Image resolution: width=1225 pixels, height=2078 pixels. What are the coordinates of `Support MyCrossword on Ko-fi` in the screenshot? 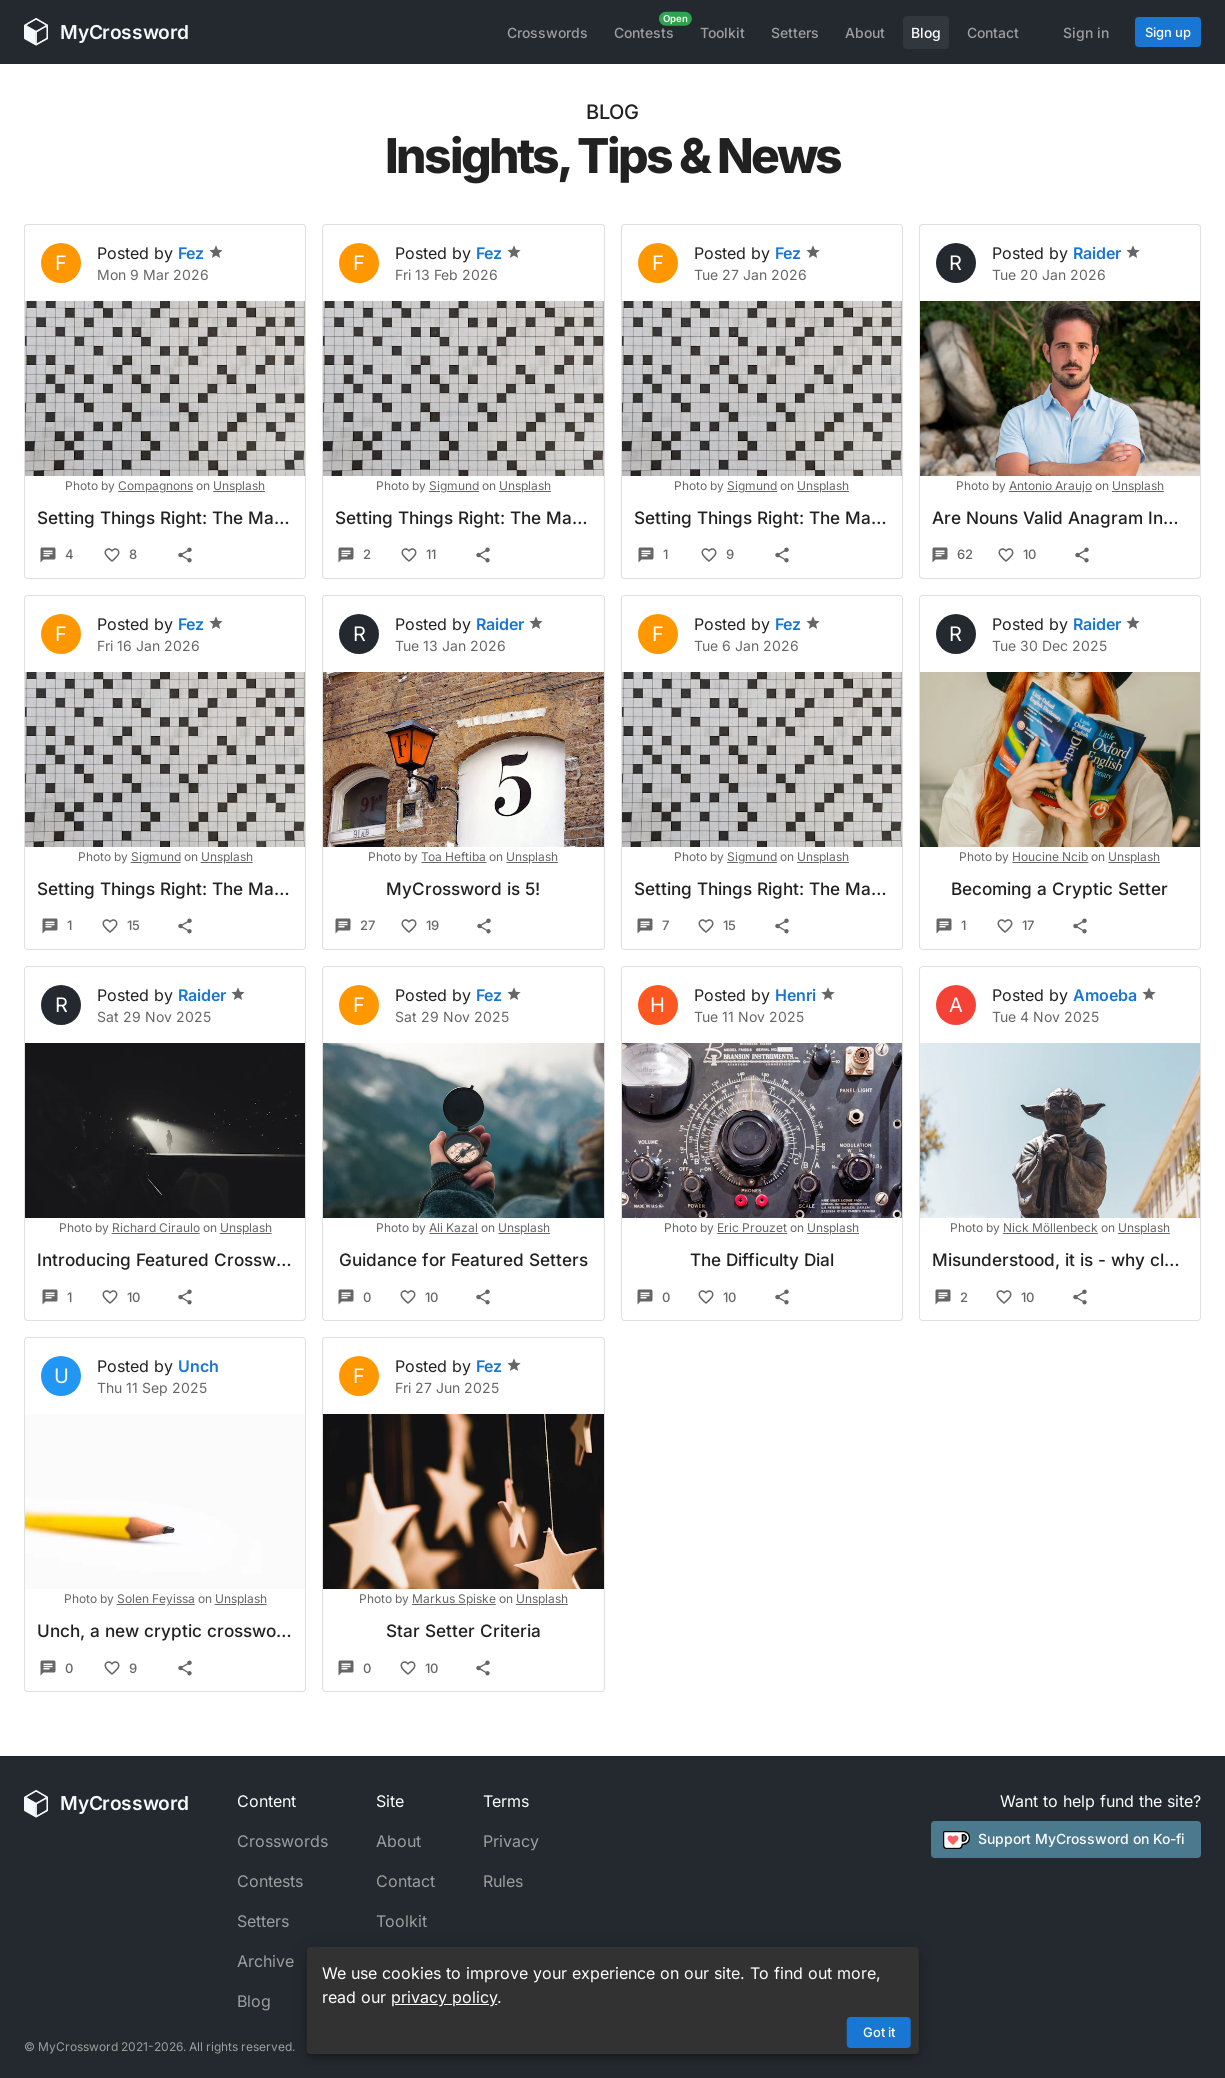 It's located at (1064, 1839).